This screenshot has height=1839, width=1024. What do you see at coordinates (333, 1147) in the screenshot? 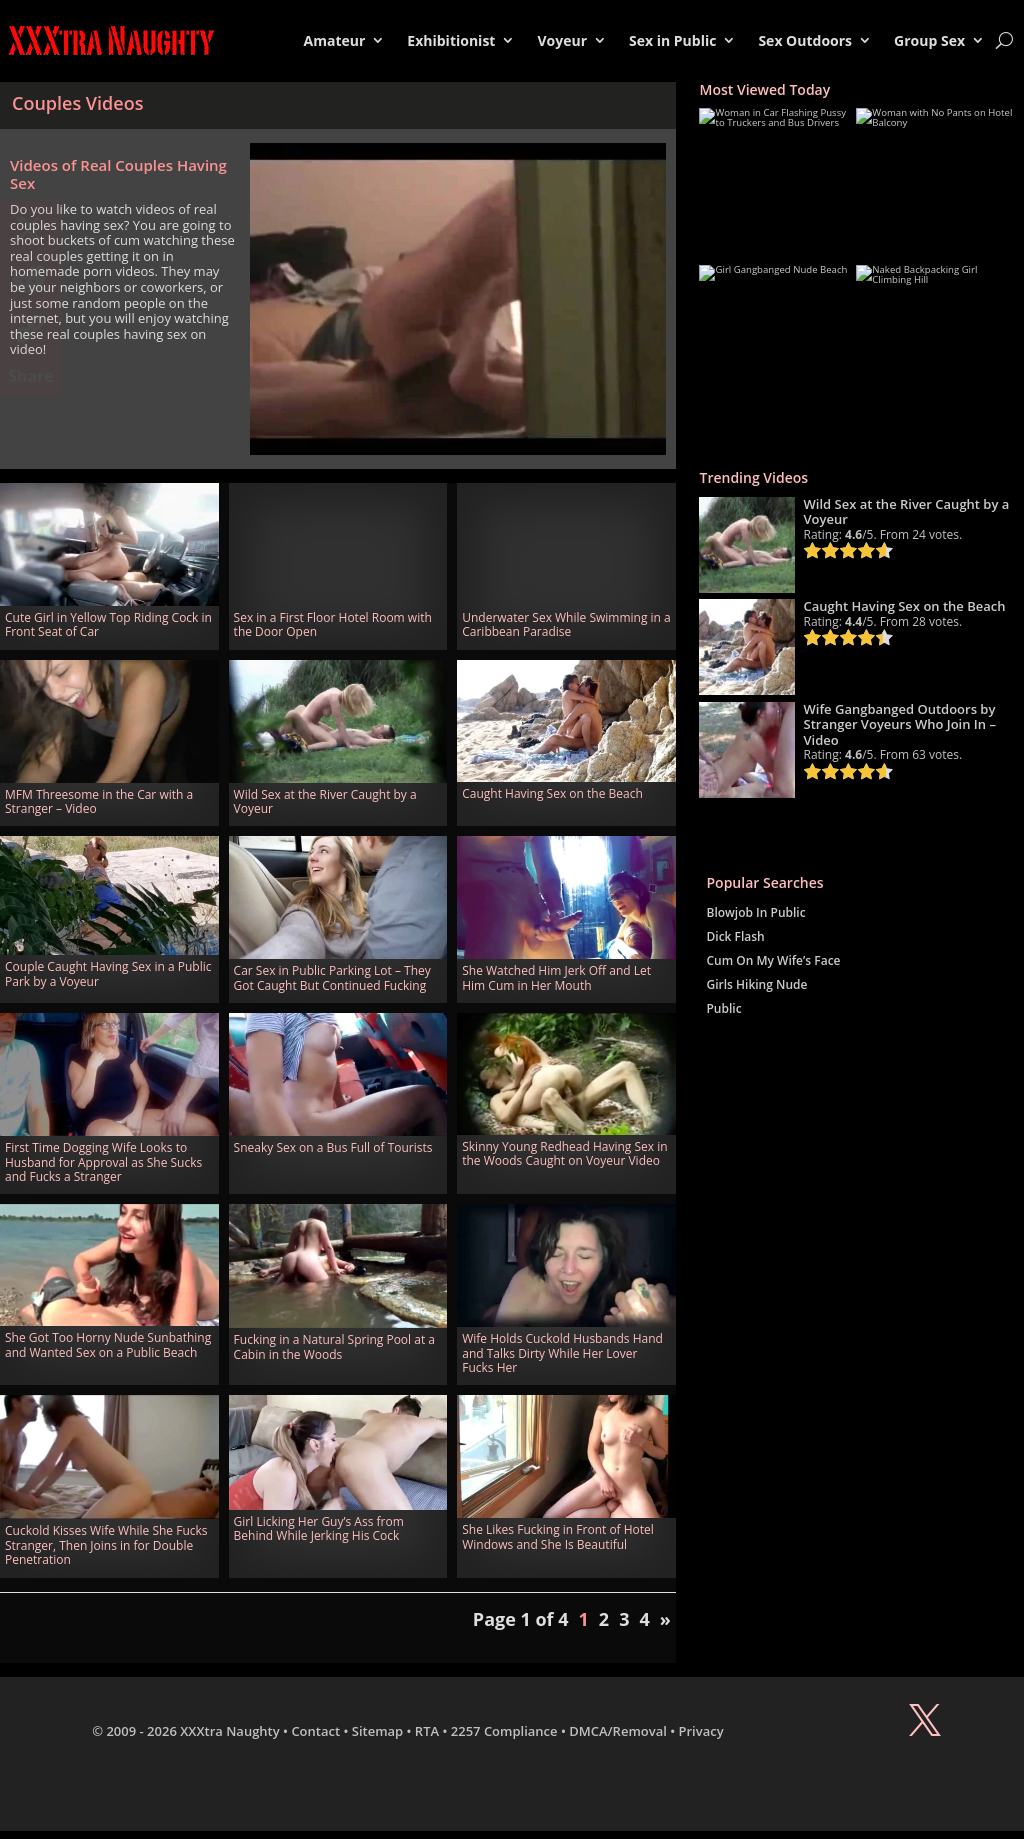
I see `Sneaky Sex on a Bus Full of Tourists` at bounding box center [333, 1147].